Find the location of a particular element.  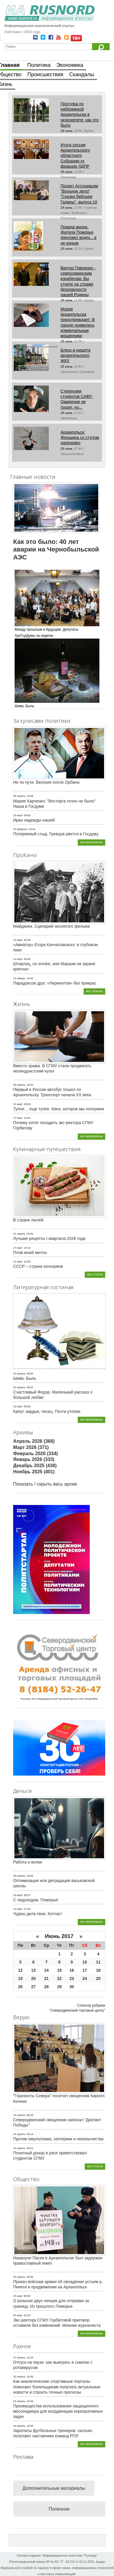

все статьи is located at coordinates (95, 1274).